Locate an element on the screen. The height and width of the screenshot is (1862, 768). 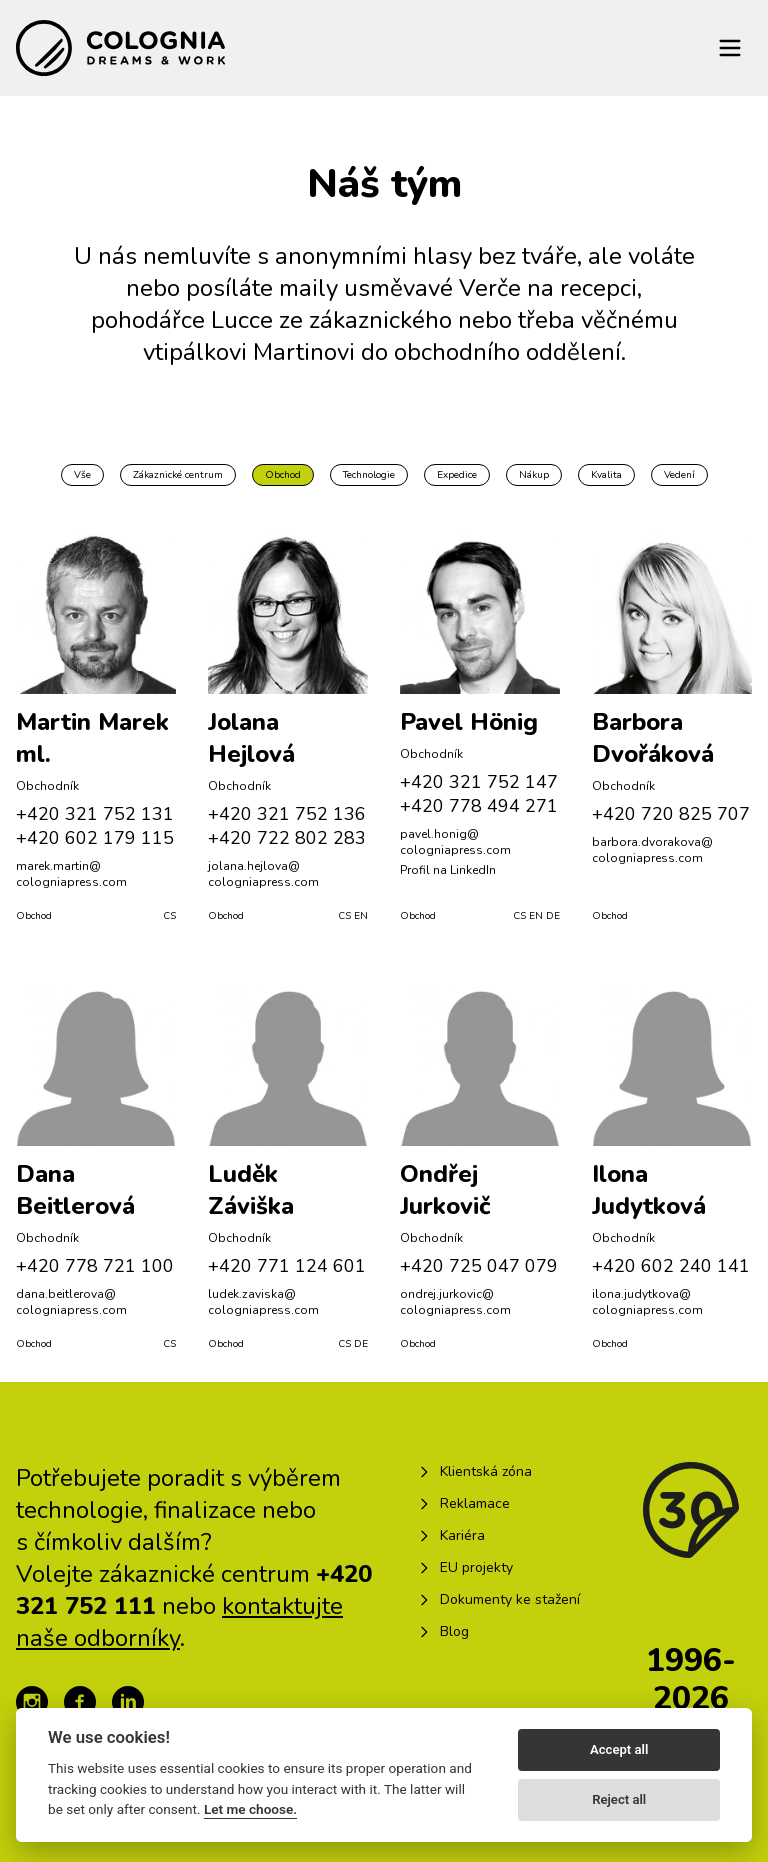
ilona.judytkova@​cologniapress.com is located at coordinates (647, 1302).